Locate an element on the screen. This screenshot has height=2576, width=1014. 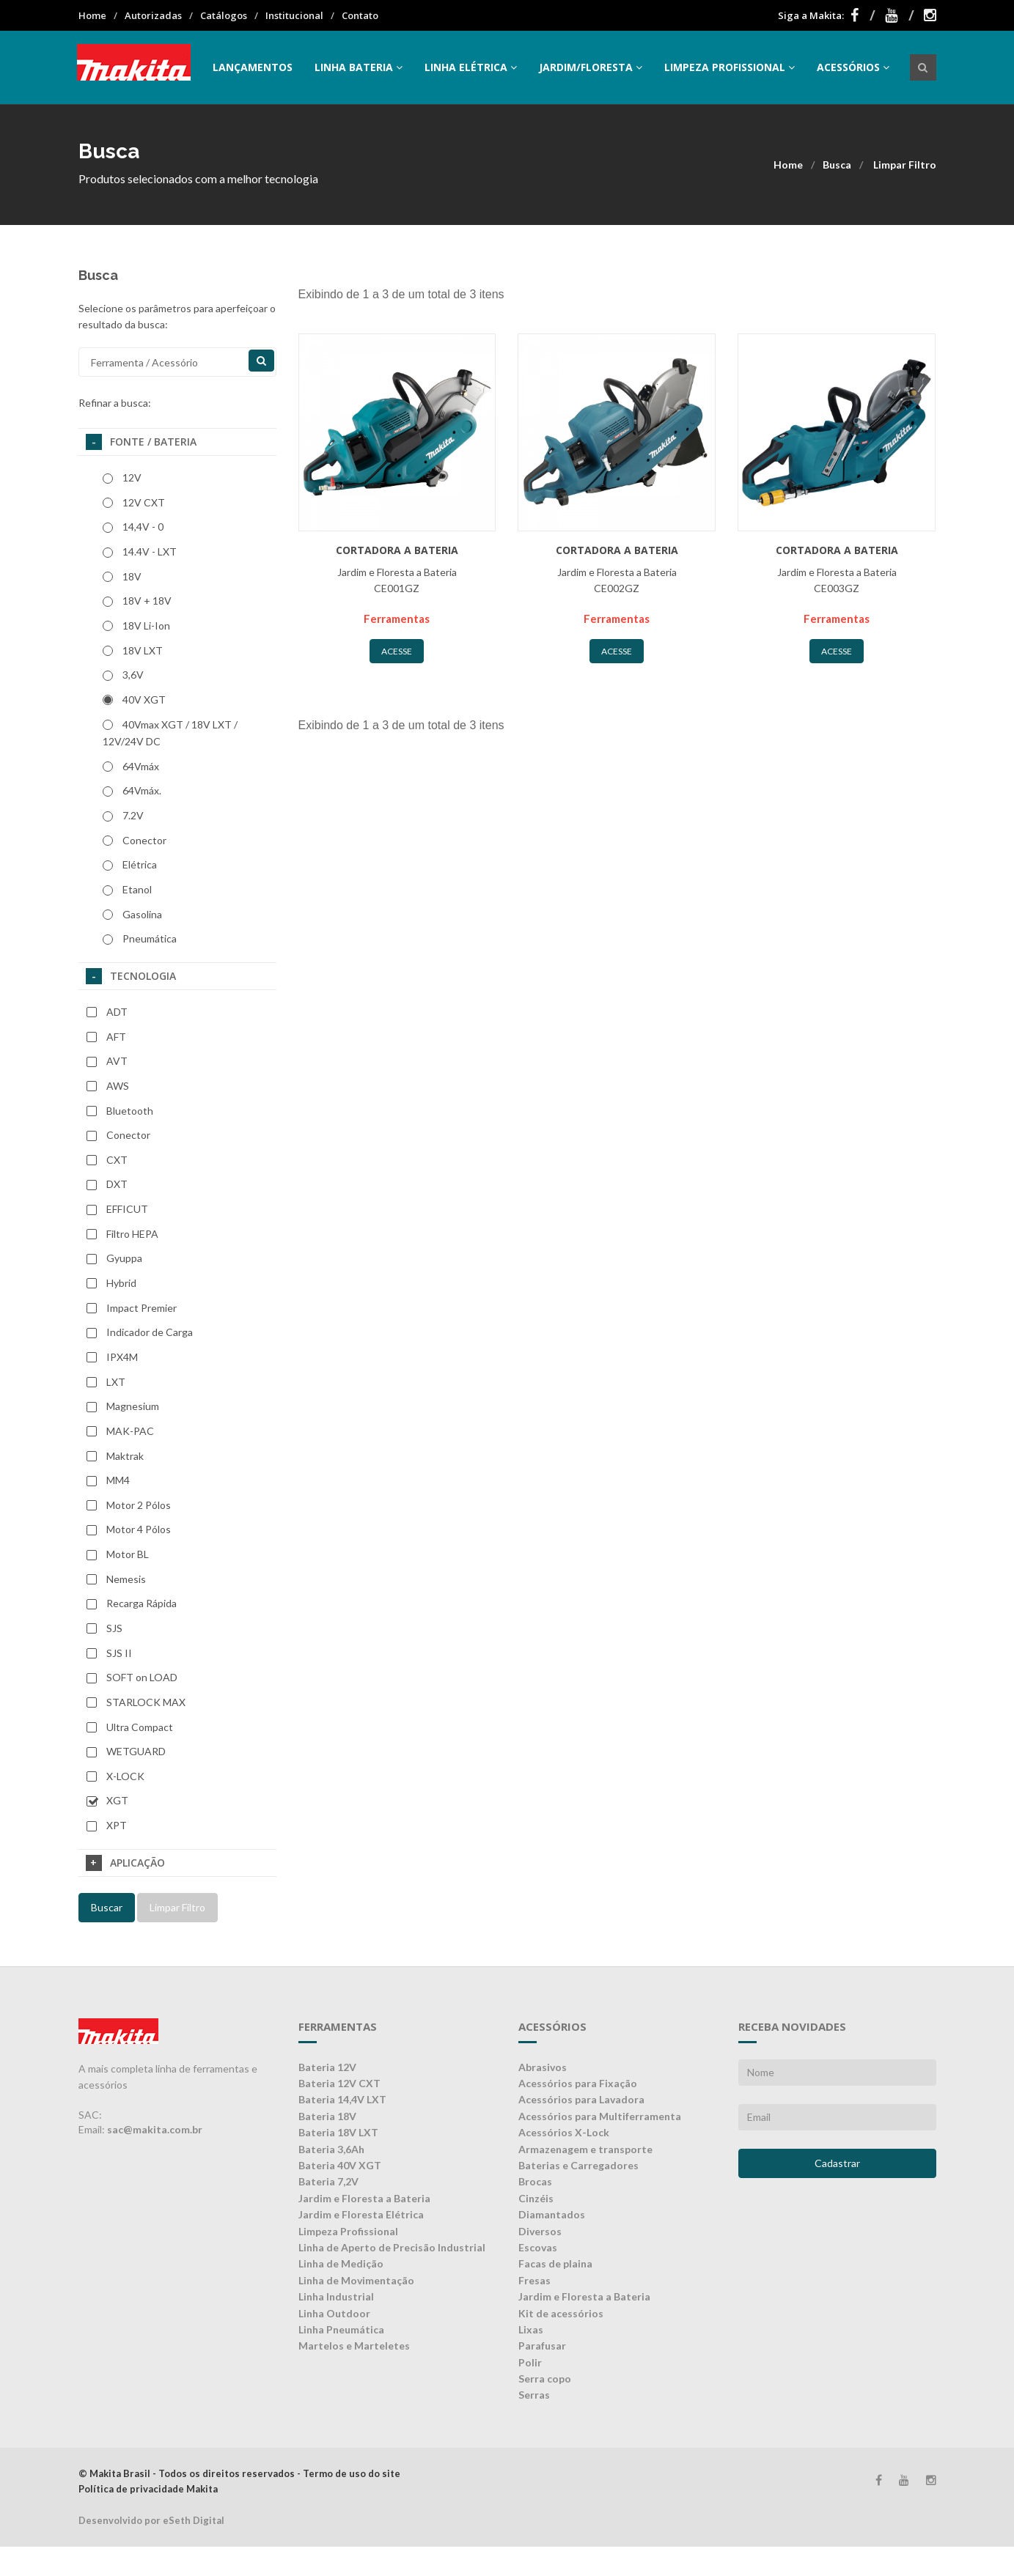
Tecnologia is located at coordinates (131, 976).